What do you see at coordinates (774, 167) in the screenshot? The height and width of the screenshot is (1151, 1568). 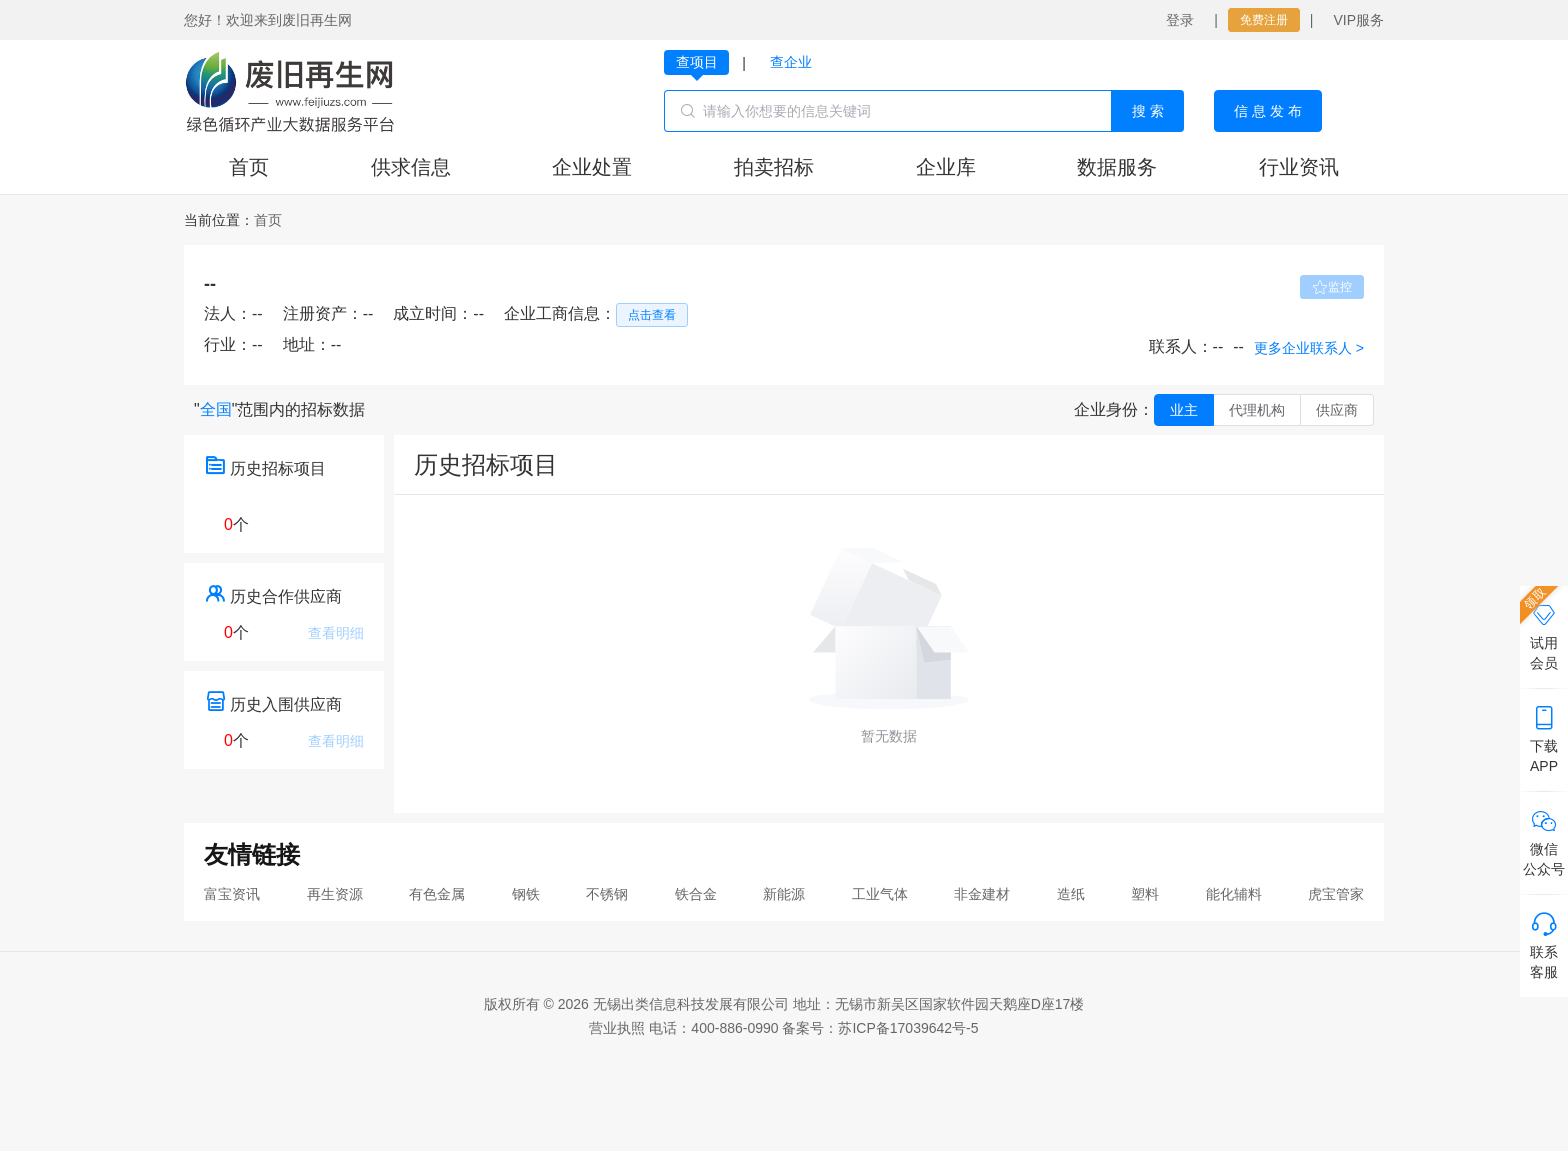 I see `拍卖招标` at bounding box center [774, 167].